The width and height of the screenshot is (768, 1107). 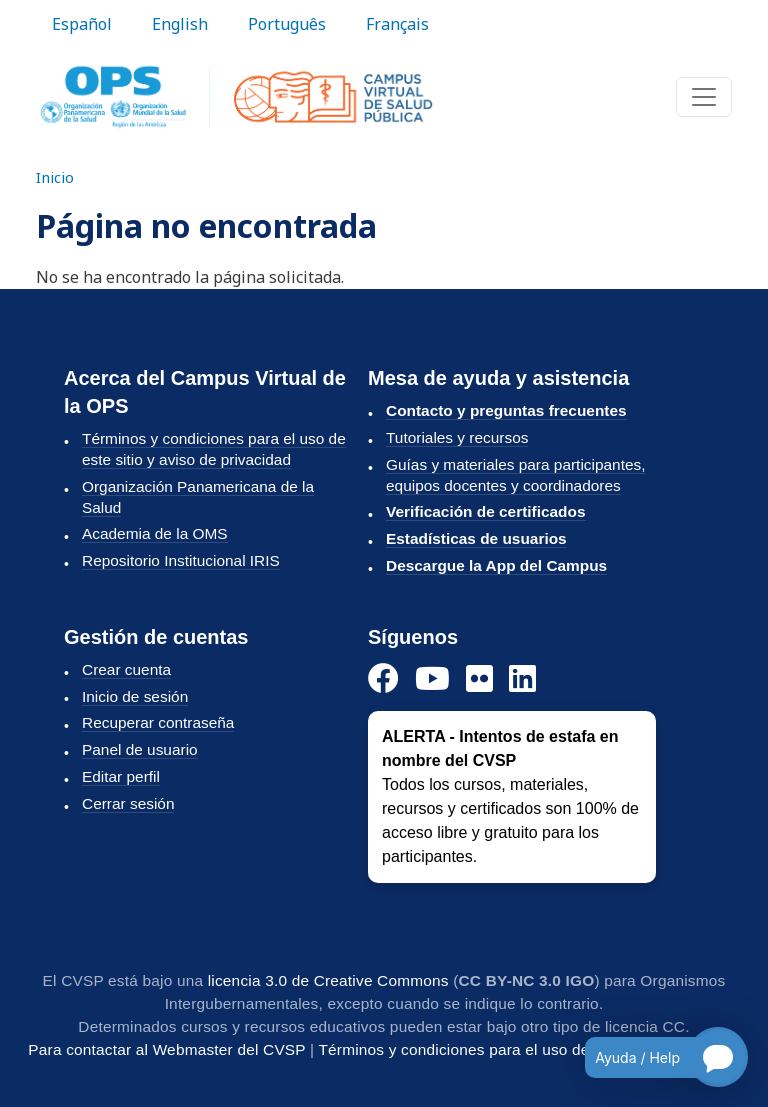 What do you see at coordinates (55, 177) in the screenshot?
I see `Inicio` at bounding box center [55, 177].